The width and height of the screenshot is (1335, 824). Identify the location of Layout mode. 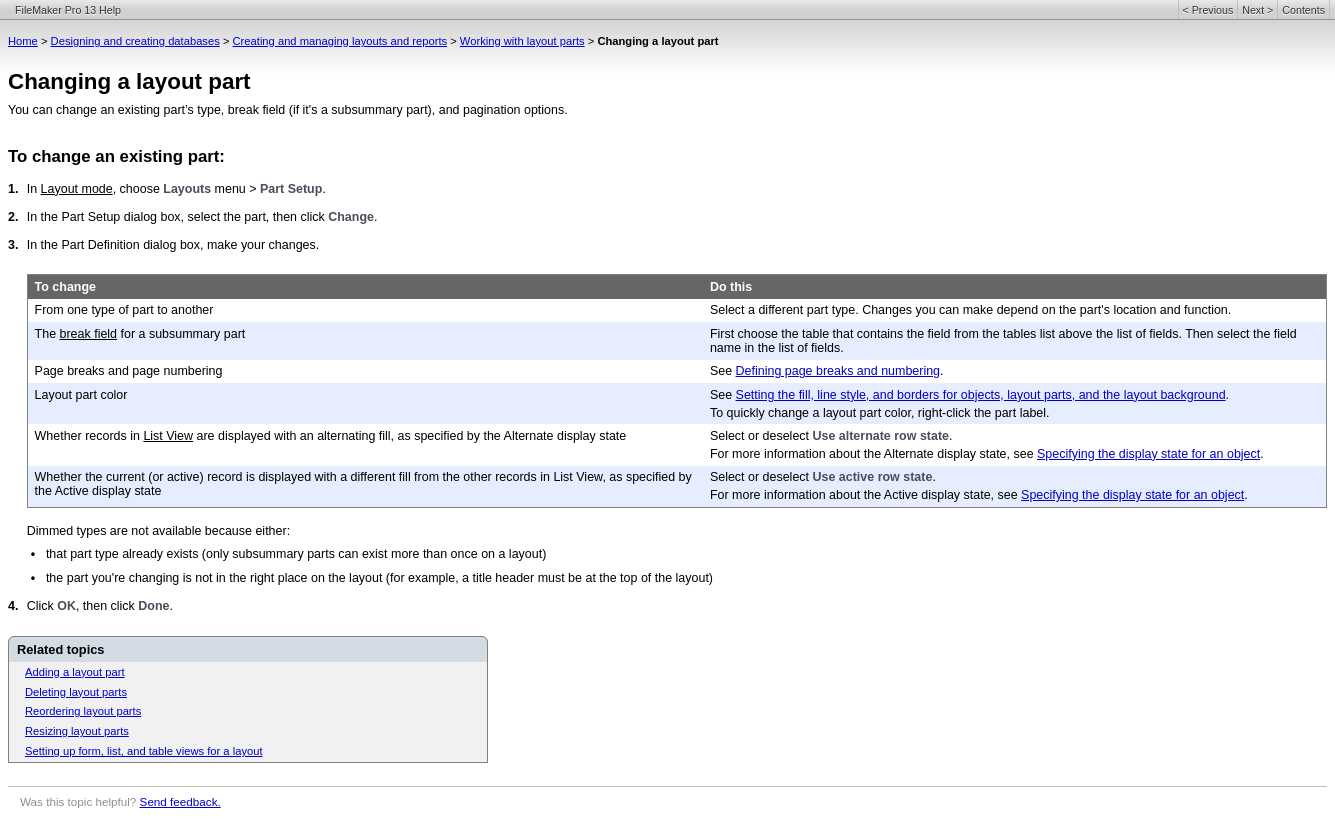
(77, 189).